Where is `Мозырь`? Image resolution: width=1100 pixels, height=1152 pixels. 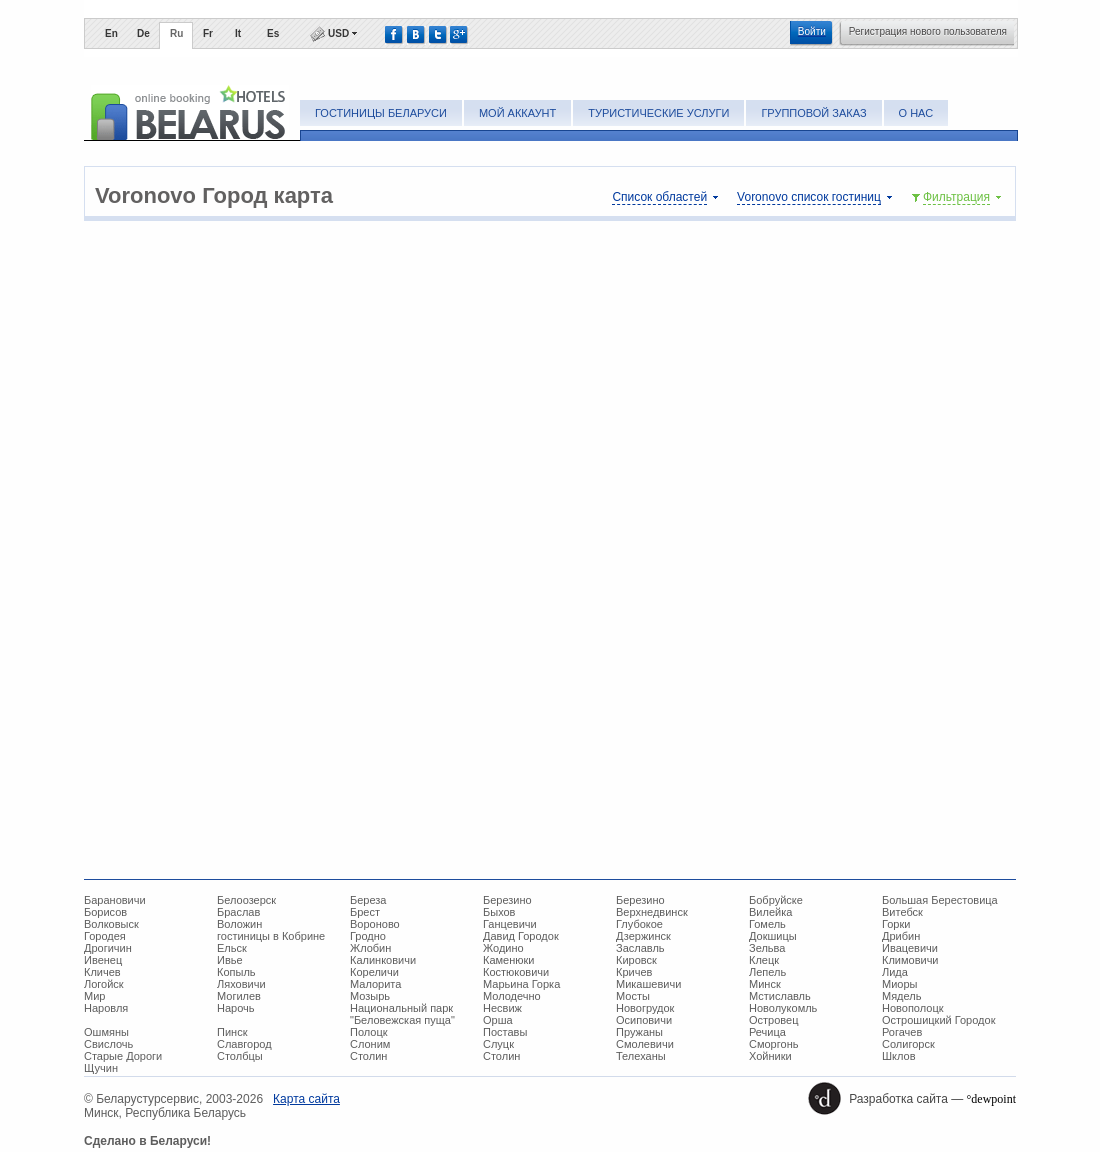
Мозырь is located at coordinates (370, 996).